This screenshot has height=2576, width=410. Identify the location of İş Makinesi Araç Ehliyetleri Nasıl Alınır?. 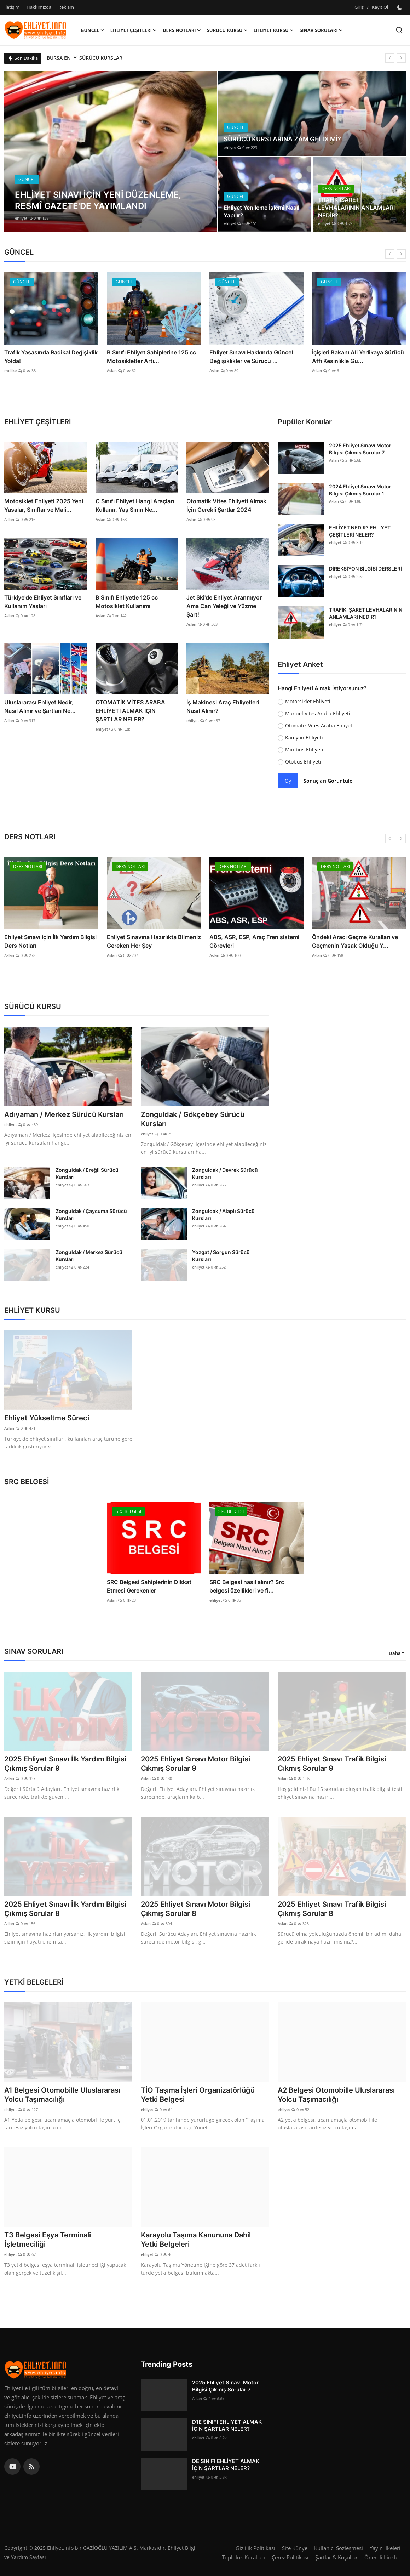
(222, 706).